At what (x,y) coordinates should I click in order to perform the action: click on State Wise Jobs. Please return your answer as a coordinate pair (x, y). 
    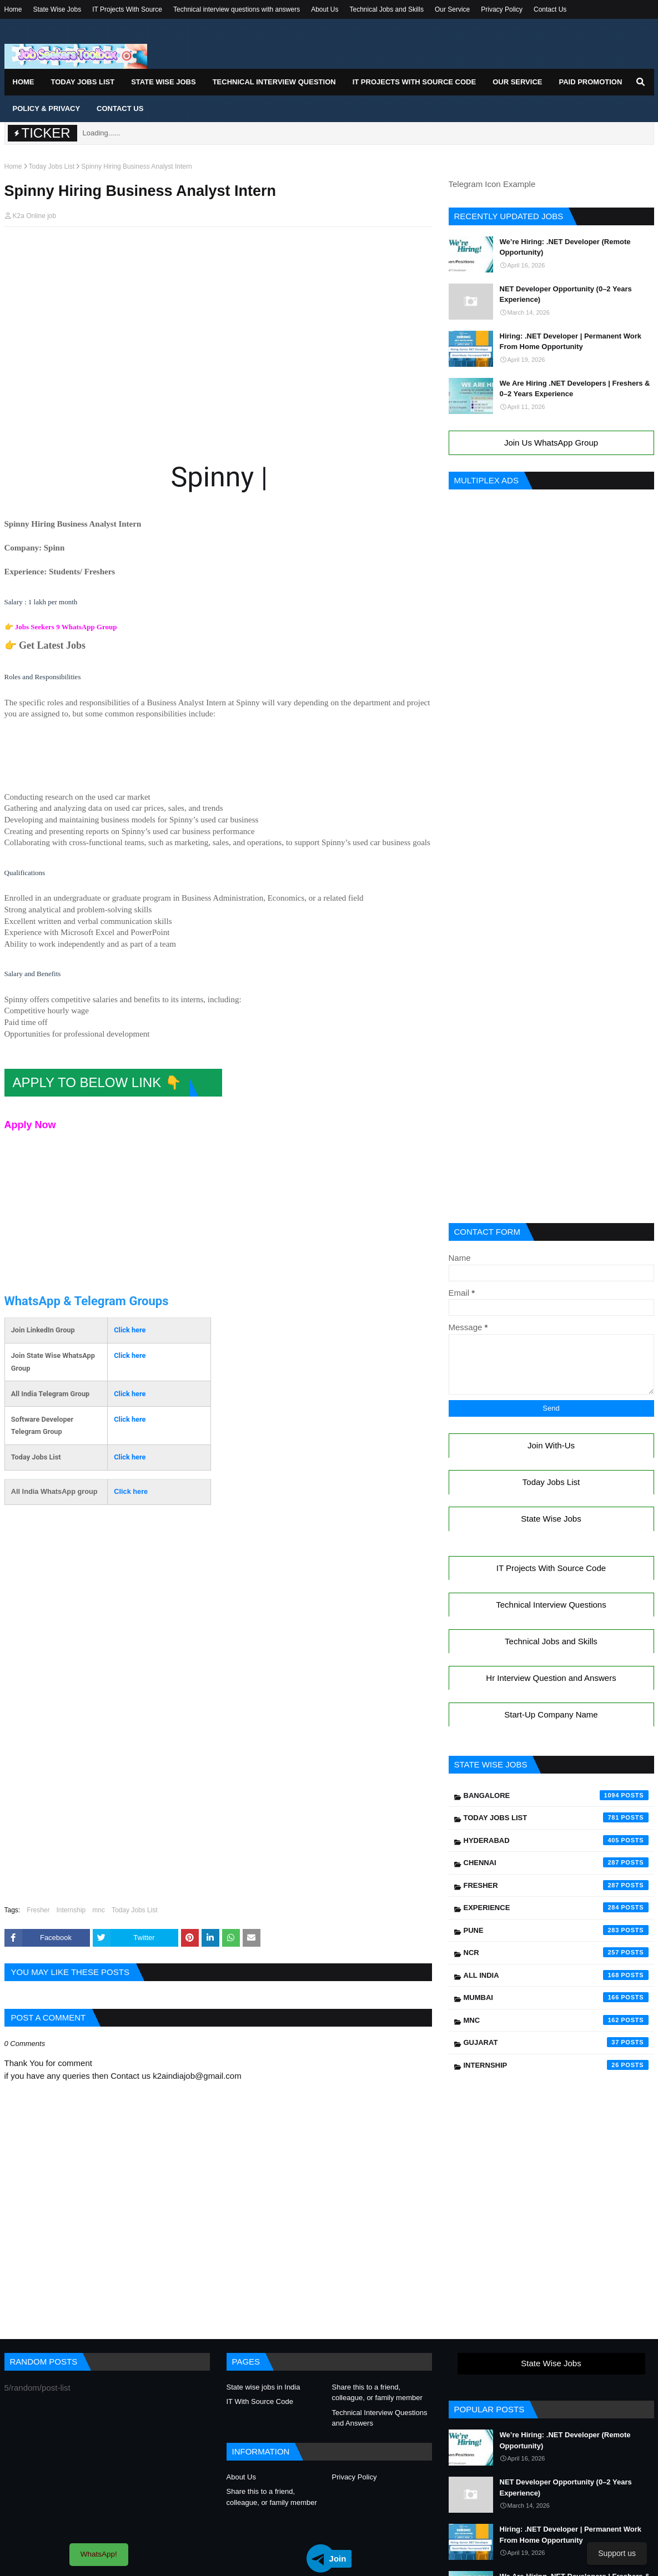
    Looking at the image, I should click on (57, 9).